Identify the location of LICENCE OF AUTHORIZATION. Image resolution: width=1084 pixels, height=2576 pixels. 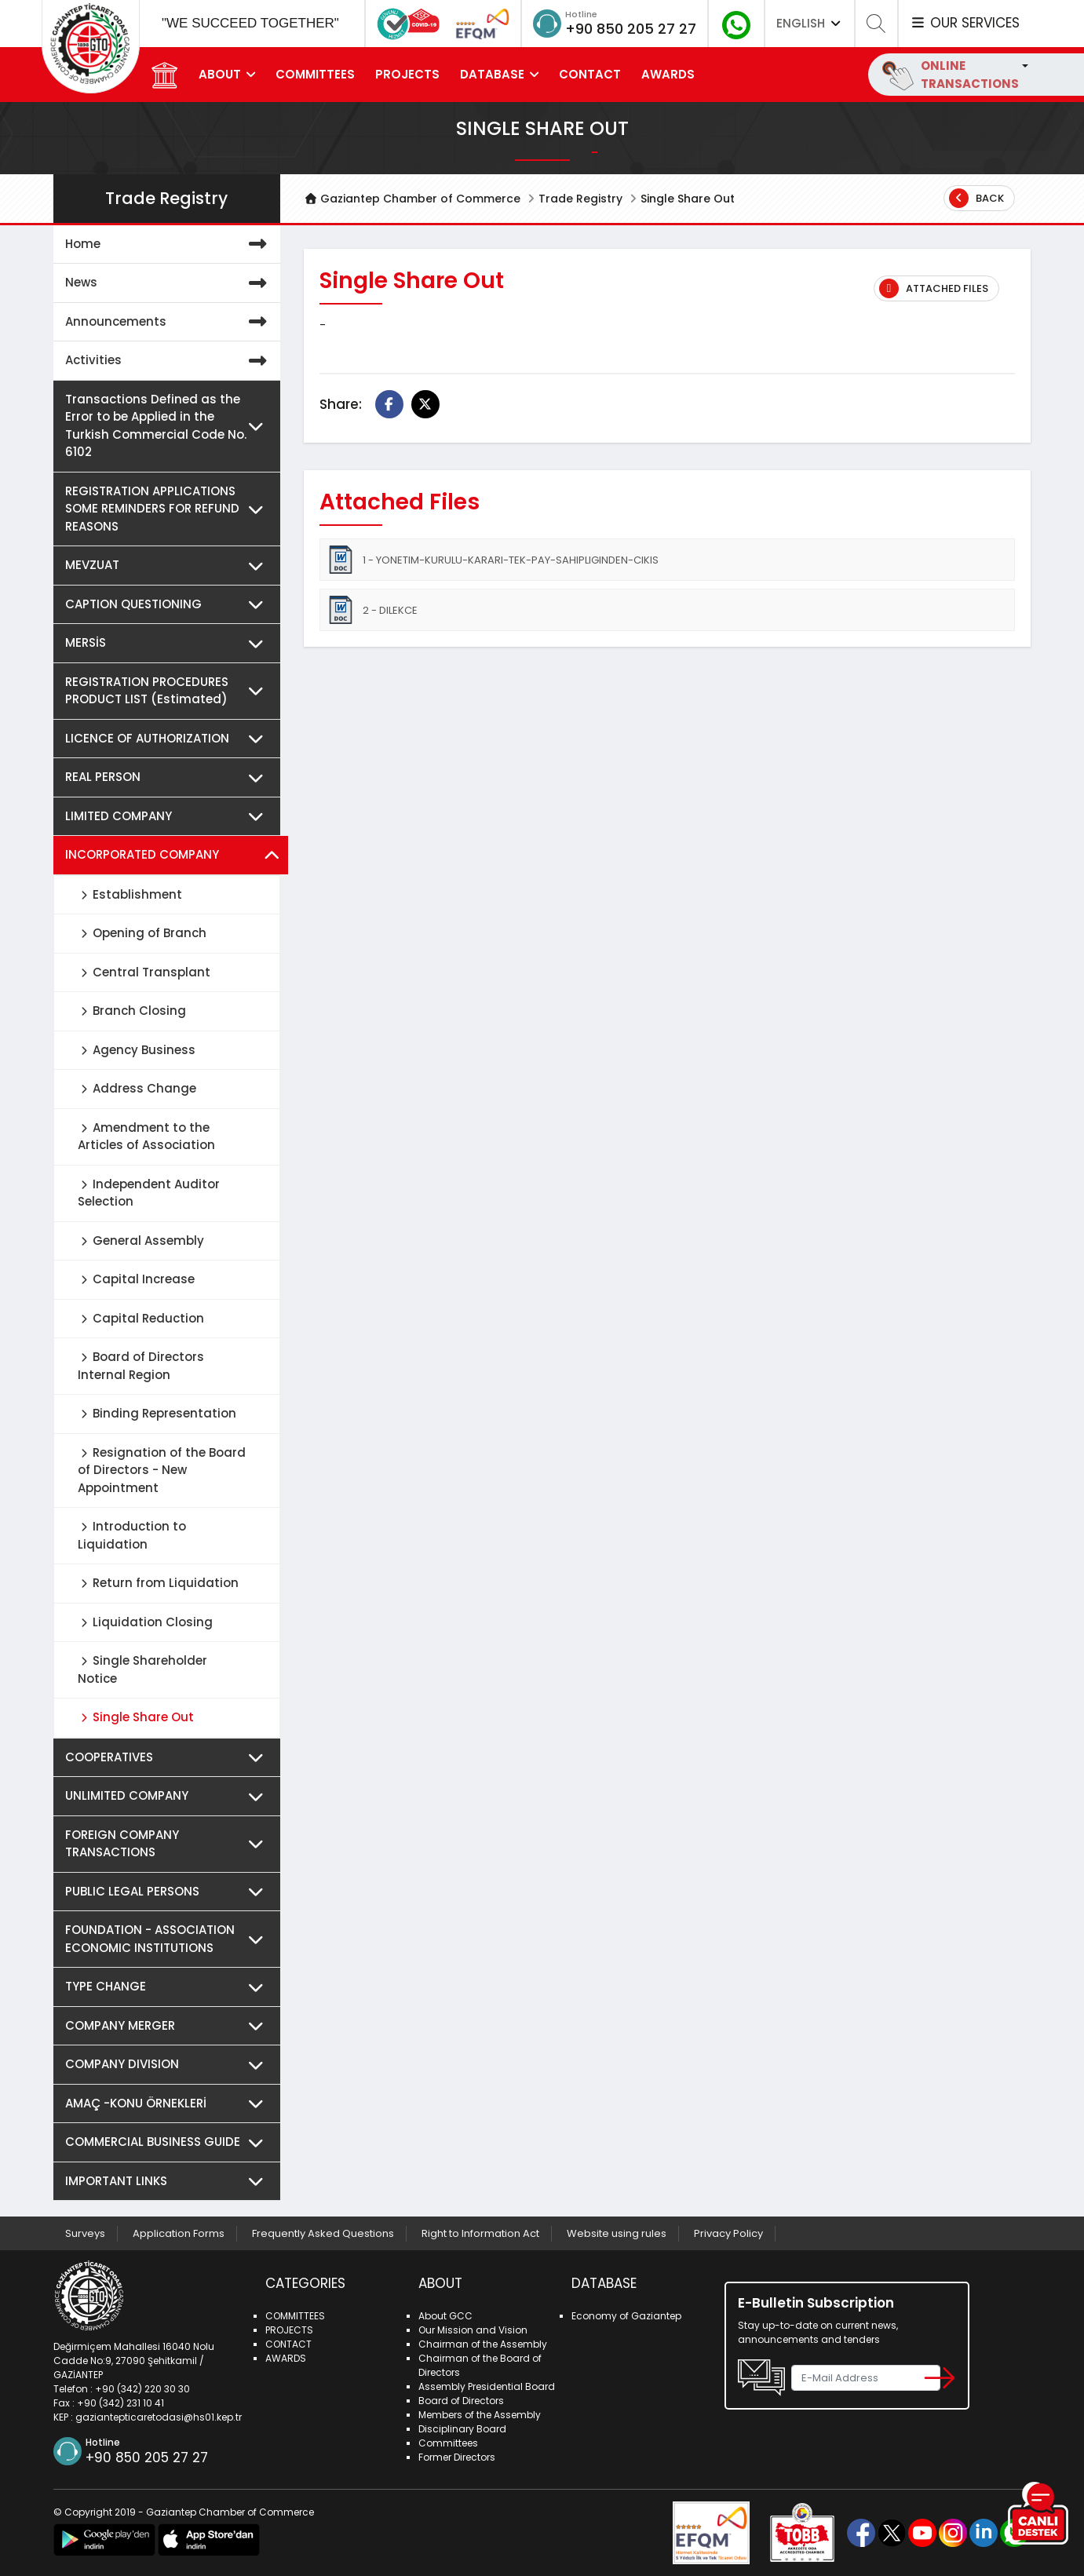
(168, 739).